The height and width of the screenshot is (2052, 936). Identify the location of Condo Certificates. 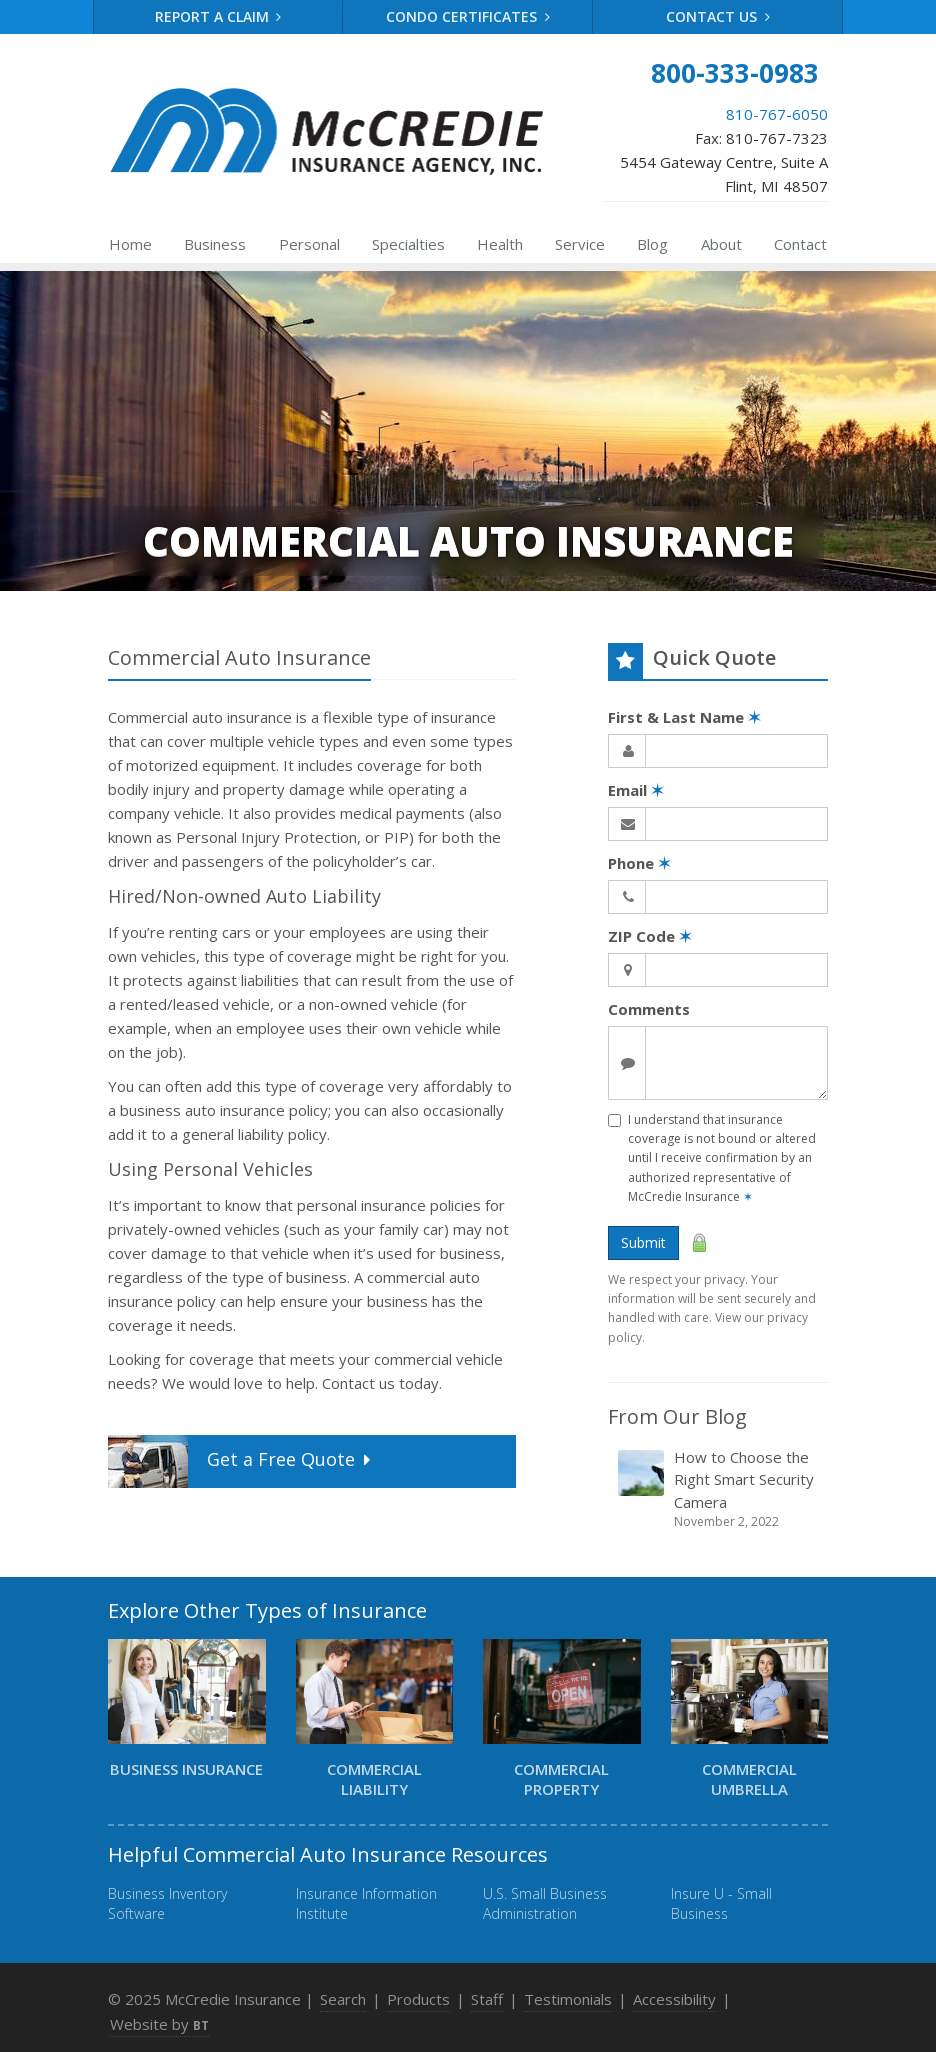
(468, 16).